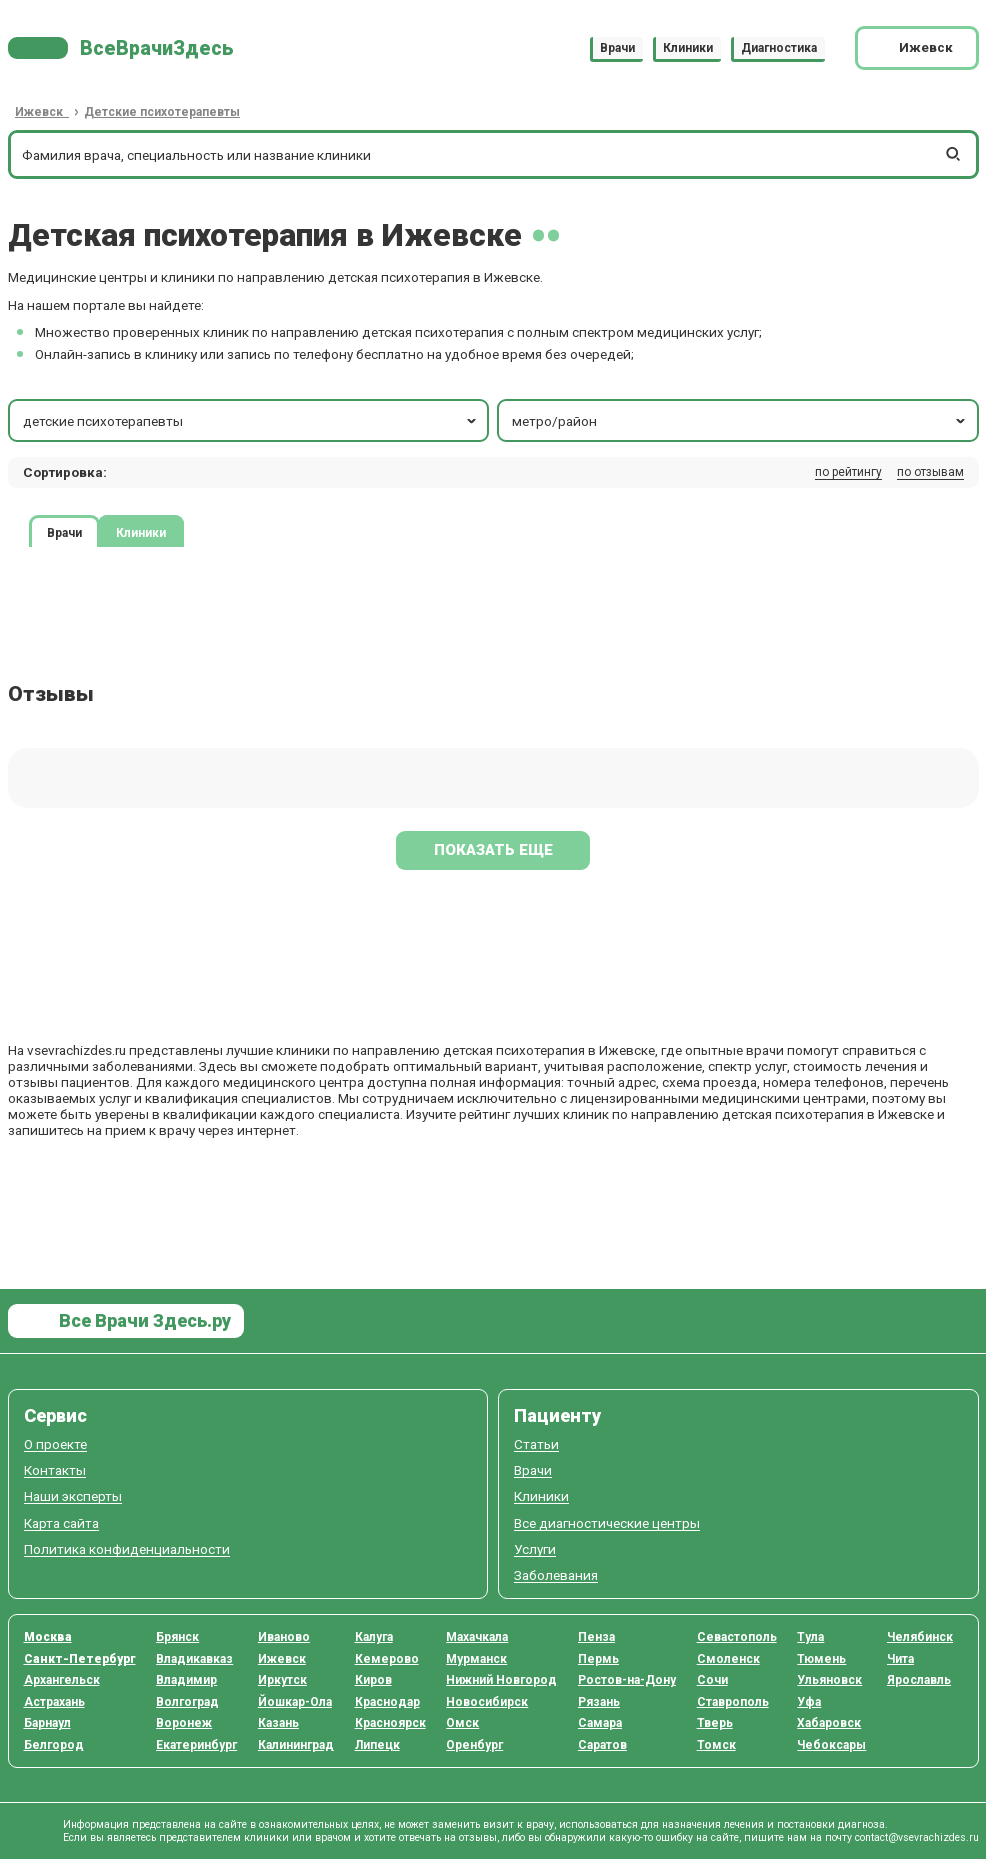 The width and height of the screenshot is (986, 1859). I want to click on Липецк, so click(377, 1745).